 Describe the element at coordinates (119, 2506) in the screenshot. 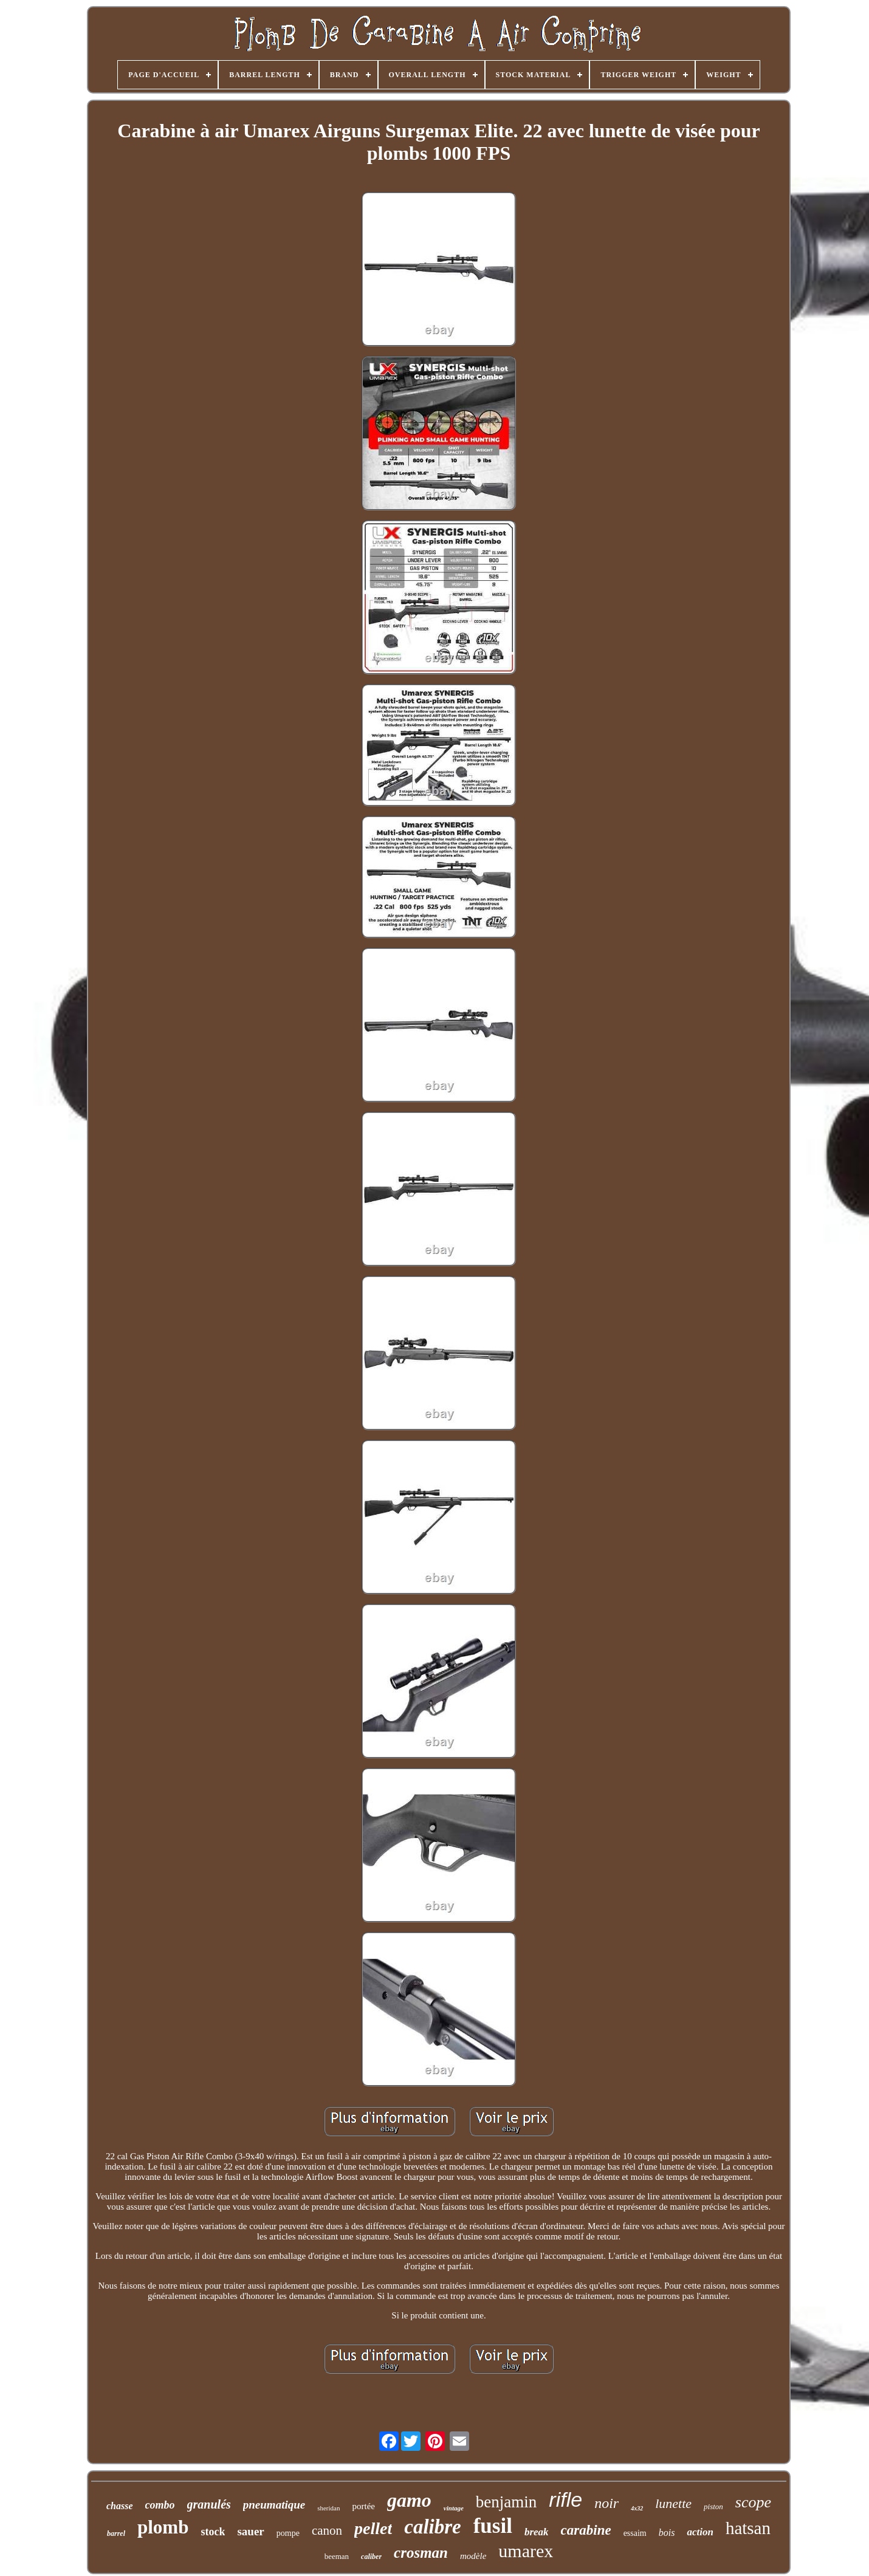

I see `chasse` at that location.